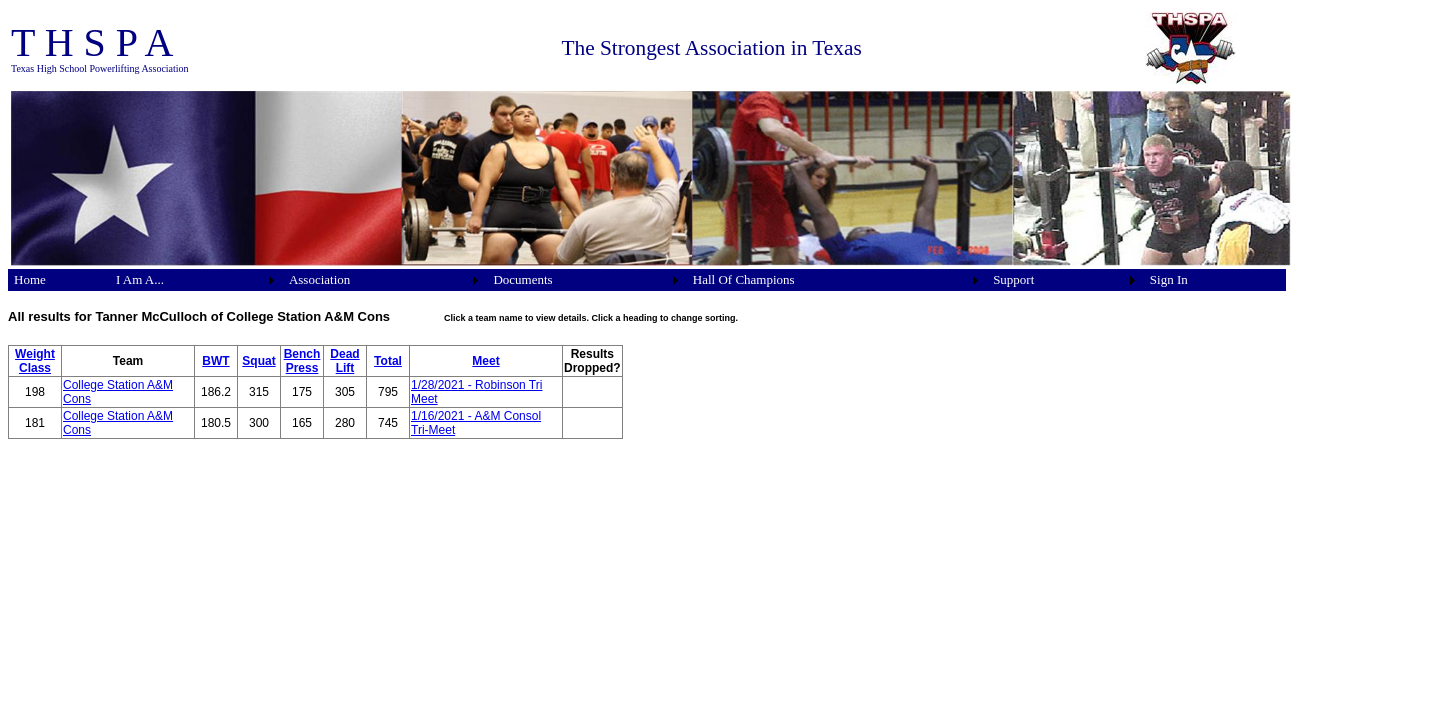  I want to click on I Am A..., so click(140, 279).